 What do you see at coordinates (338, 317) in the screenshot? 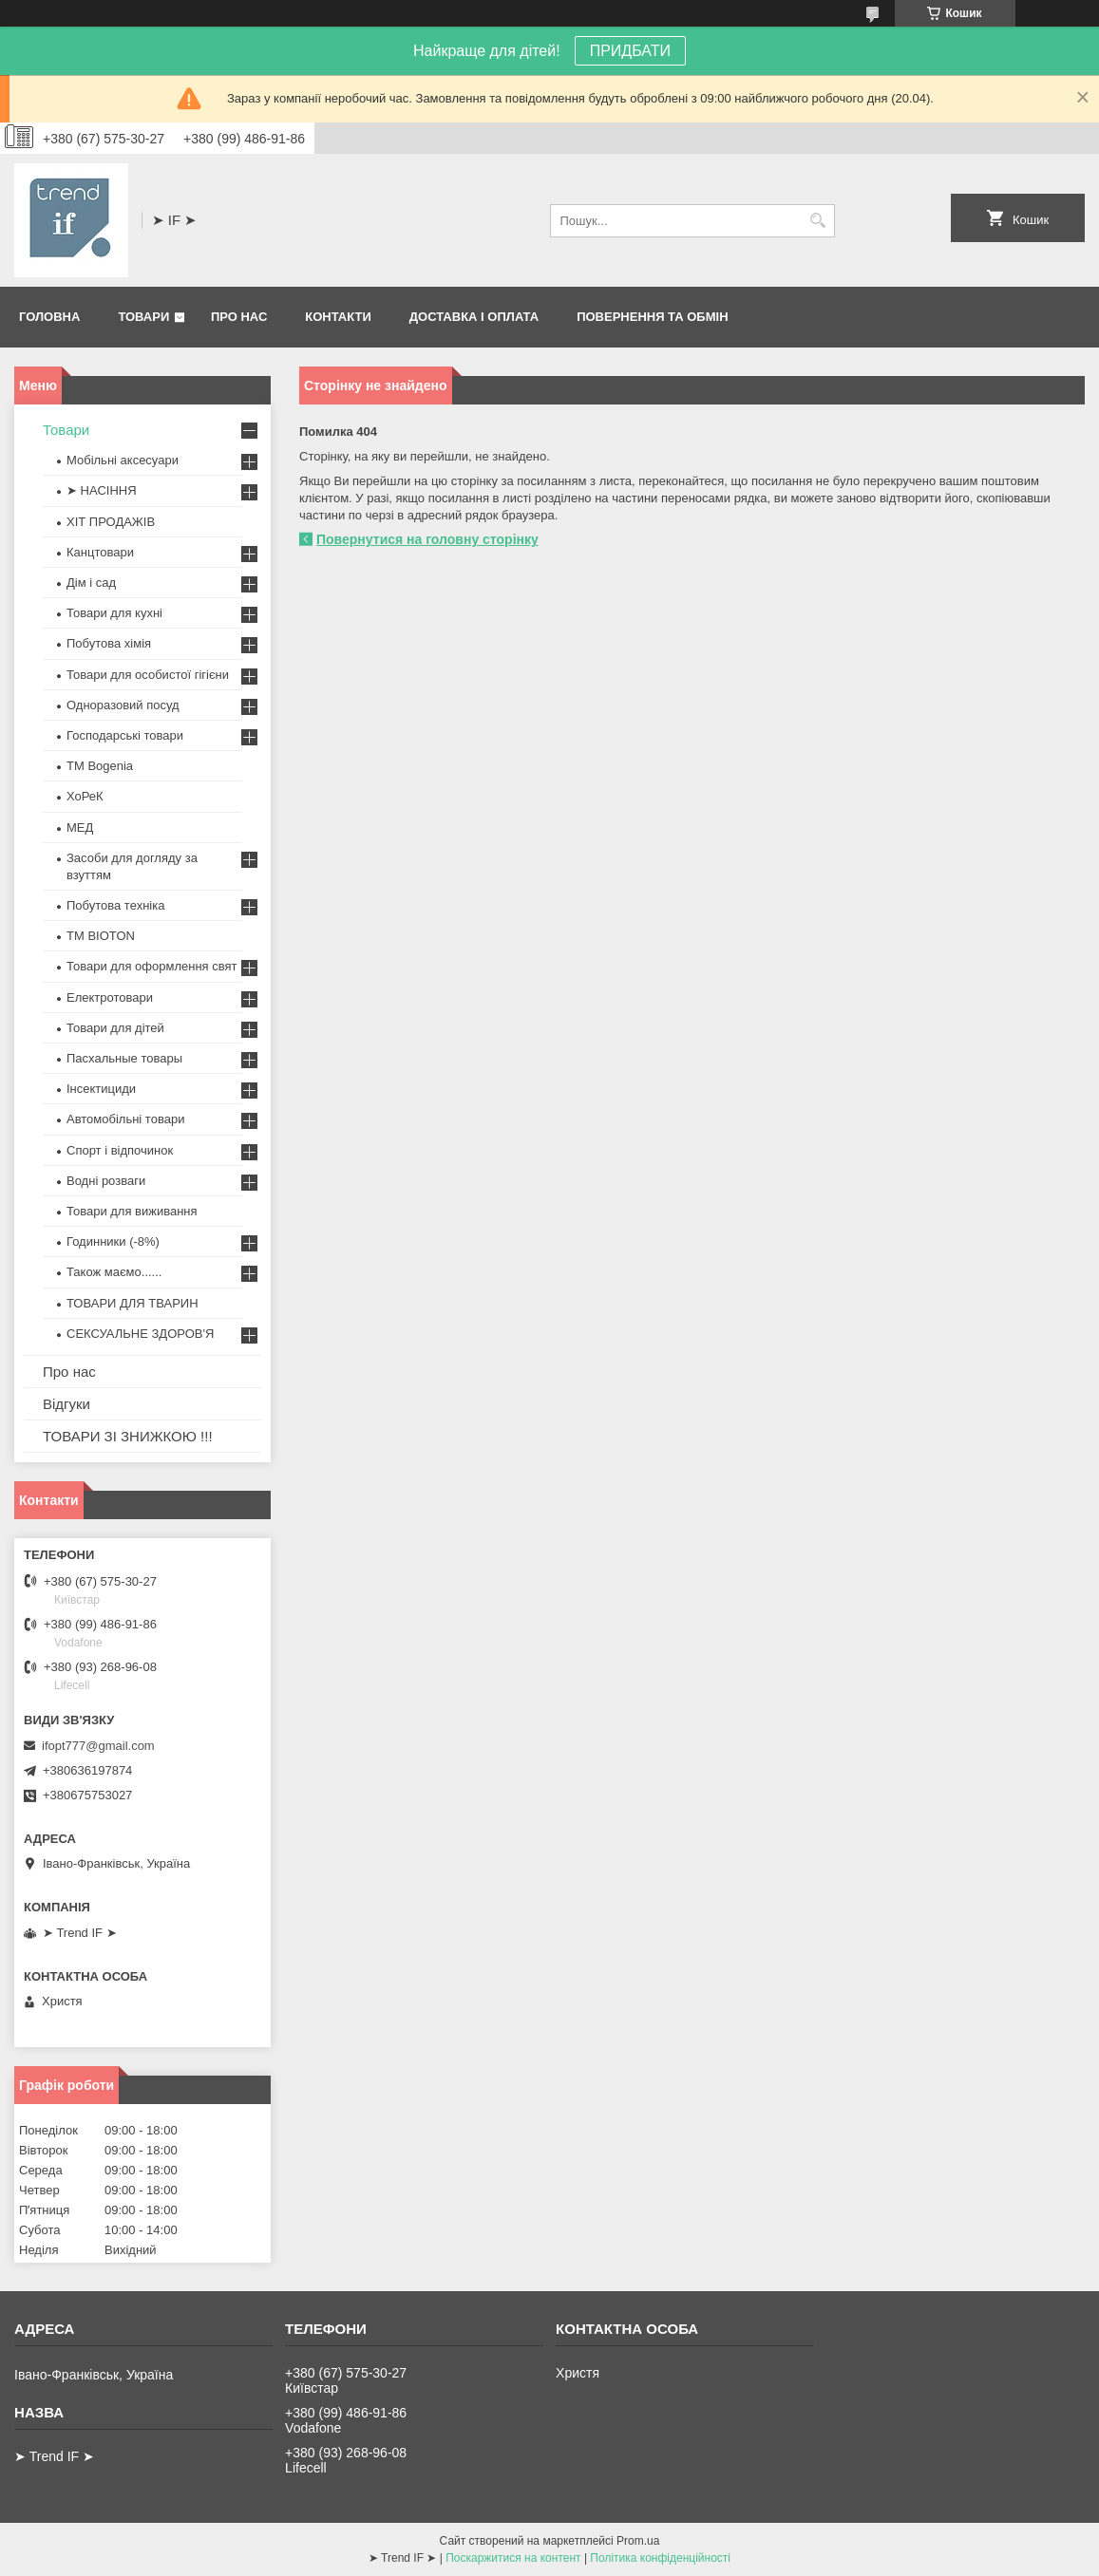
I see `Контакти` at bounding box center [338, 317].